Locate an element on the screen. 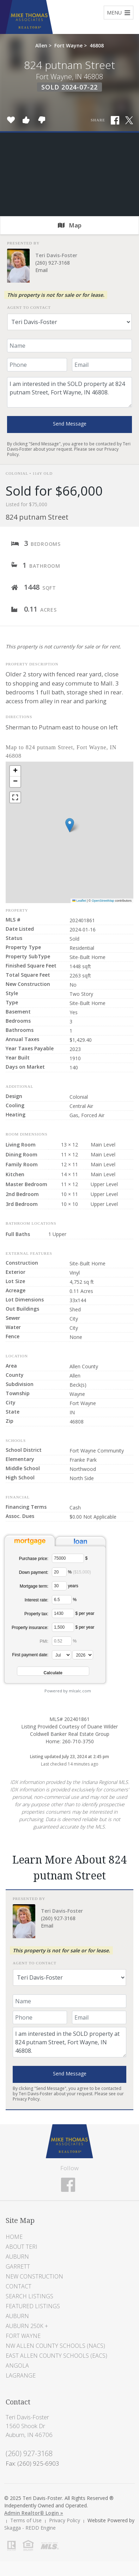 This screenshot has height=2576, width=139. PMI: is located at coordinates (44, 1641).